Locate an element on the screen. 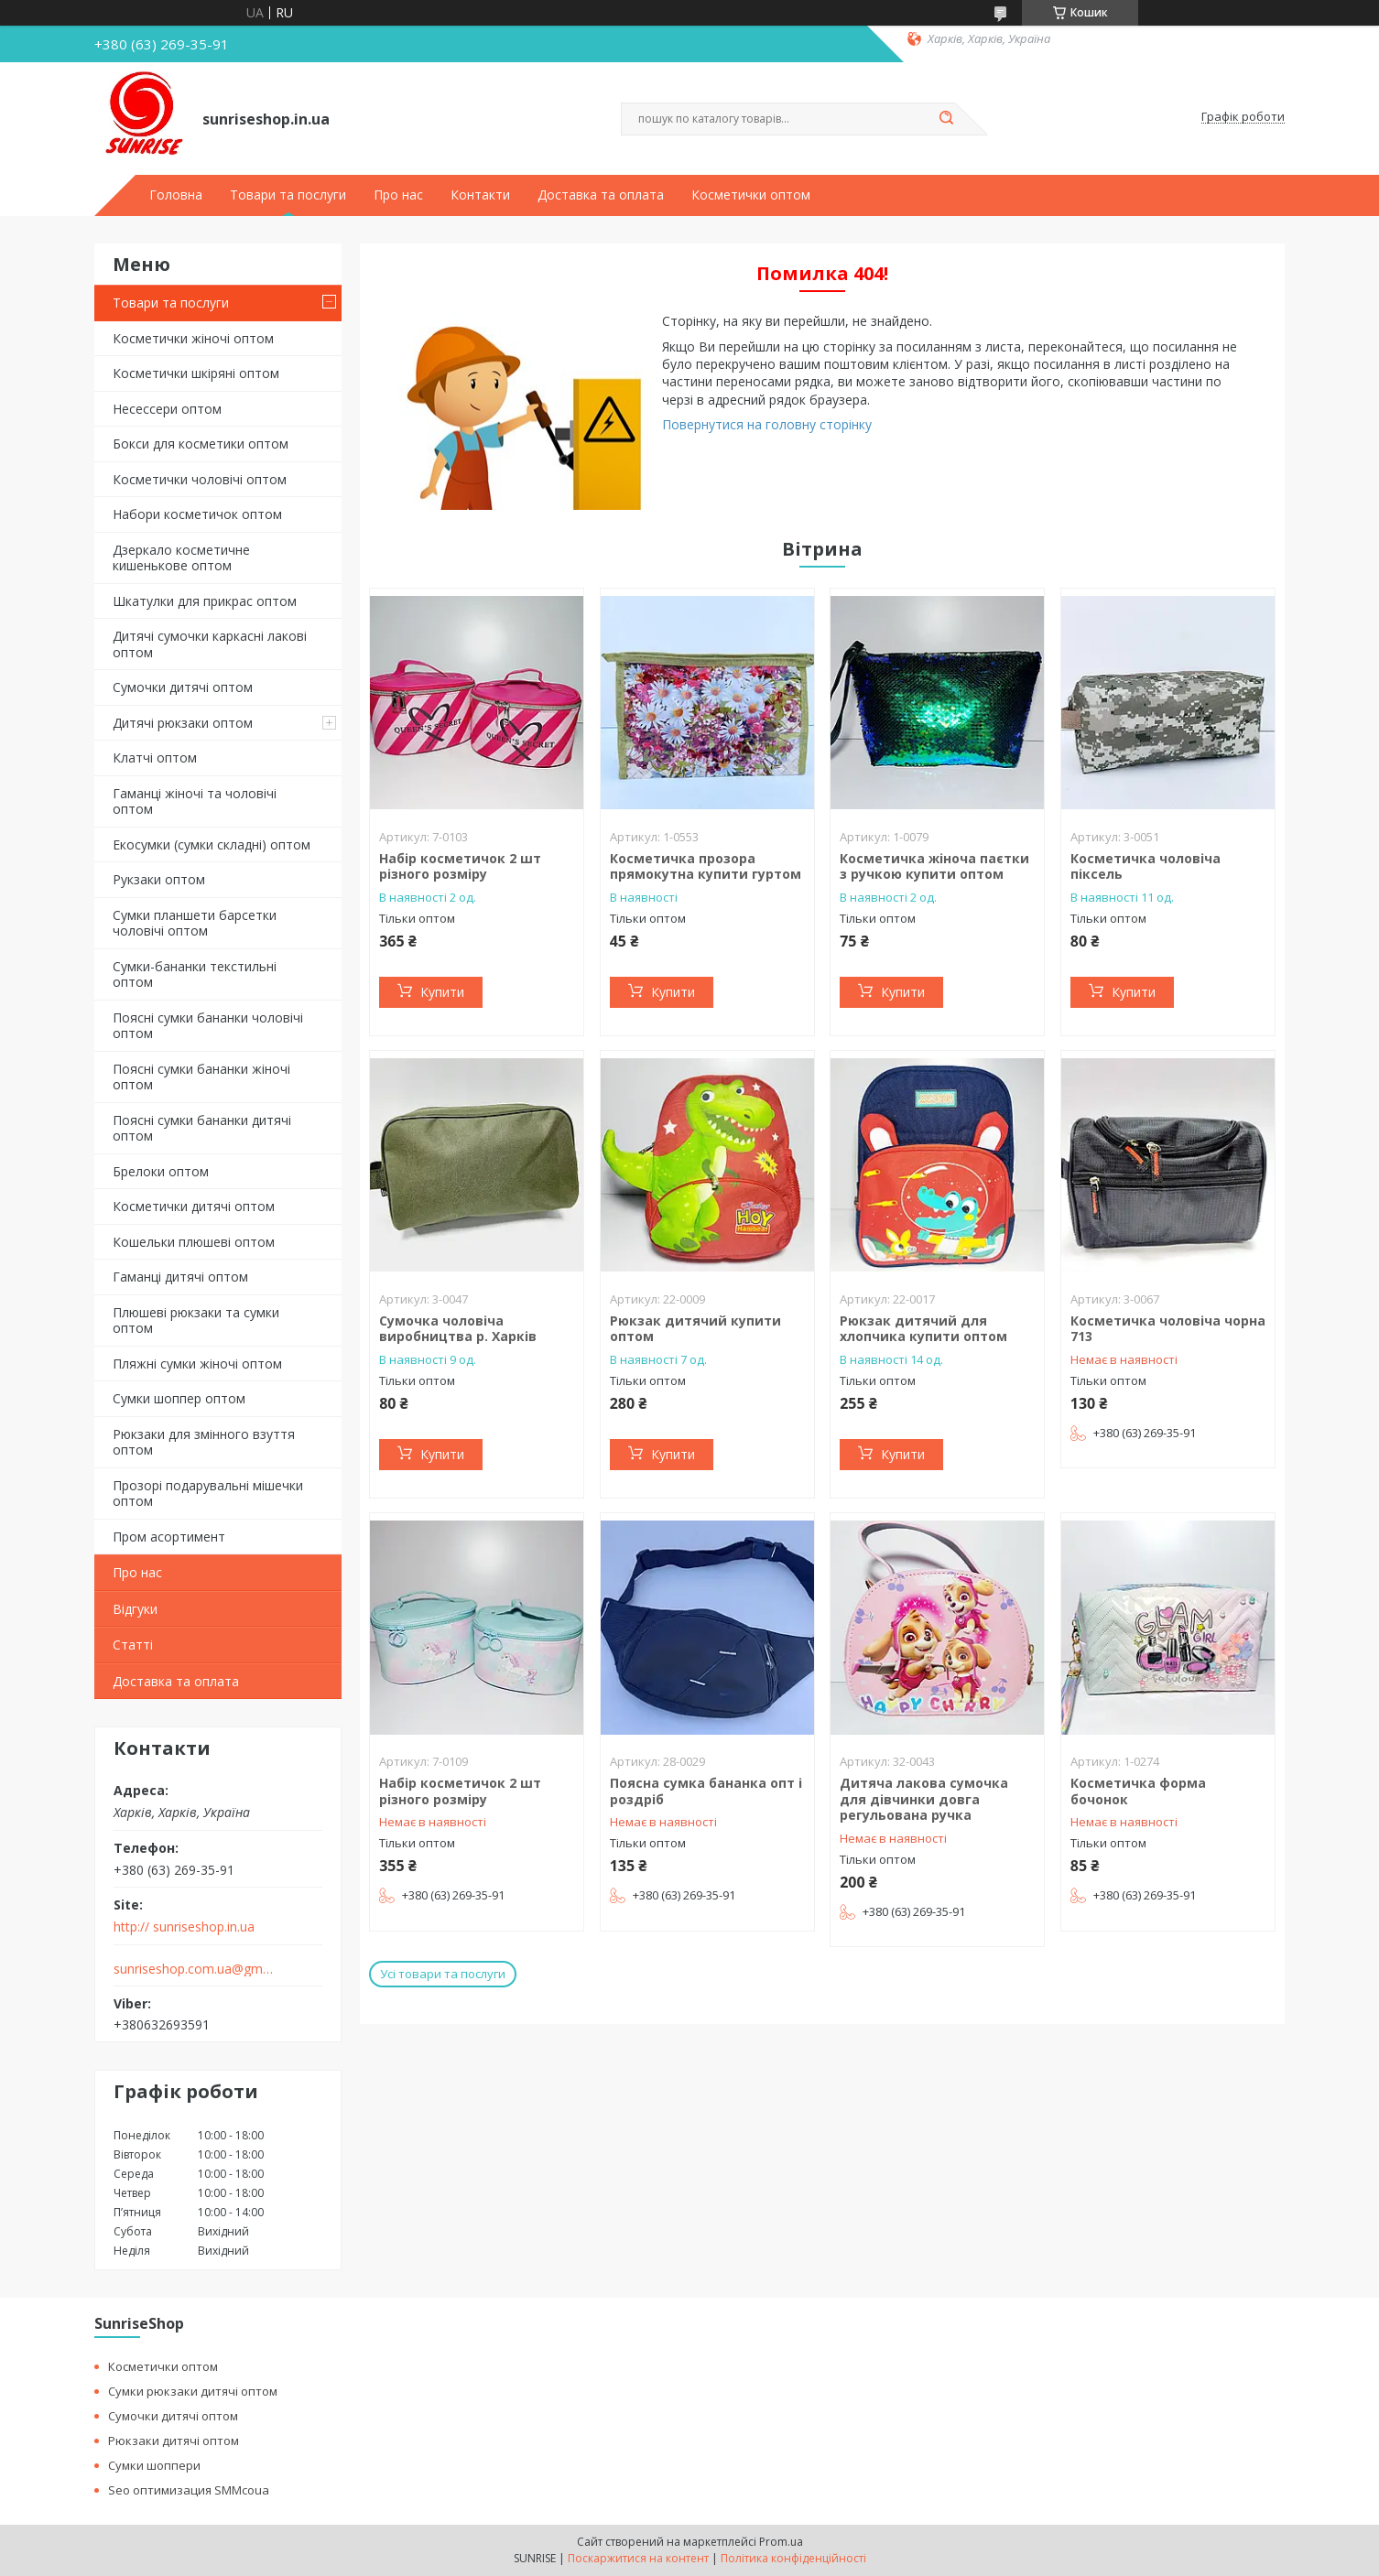 The height and width of the screenshot is (2576, 1379). Косметички оптом is located at coordinates (750, 195).